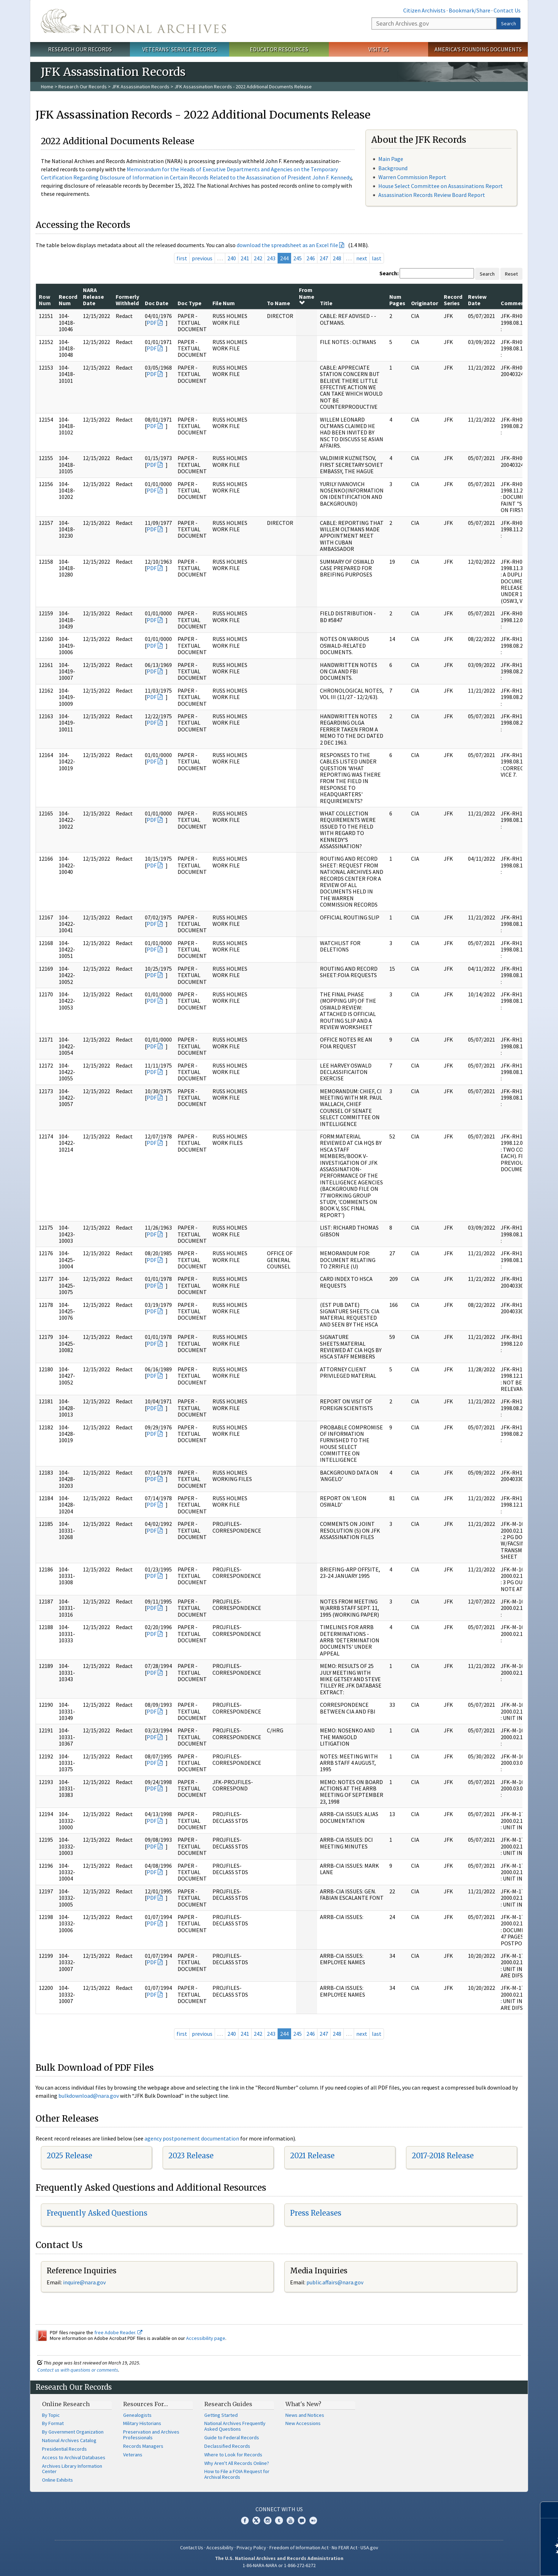  Describe the element at coordinates (53, 2423) in the screenshot. I see `By Format` at that location.